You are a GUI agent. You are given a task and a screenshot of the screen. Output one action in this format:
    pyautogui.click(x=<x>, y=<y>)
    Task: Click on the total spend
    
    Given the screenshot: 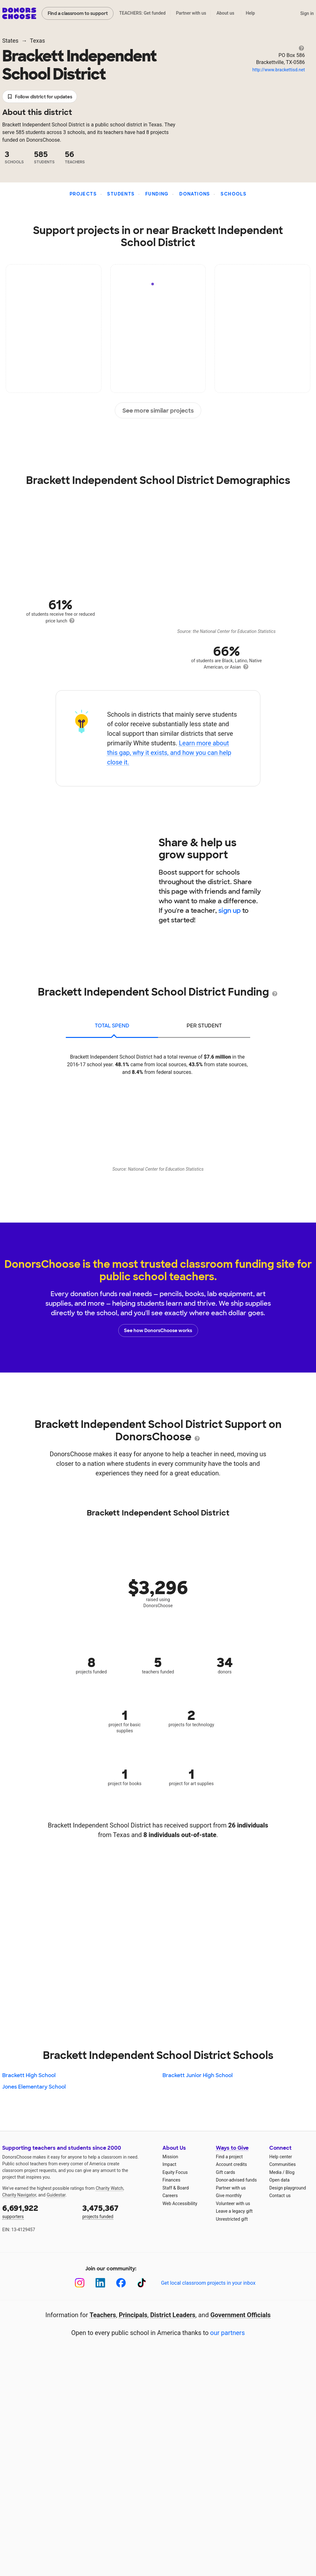 What is the action you would take?
    pyautogui.click(x=112, y=1025)
    